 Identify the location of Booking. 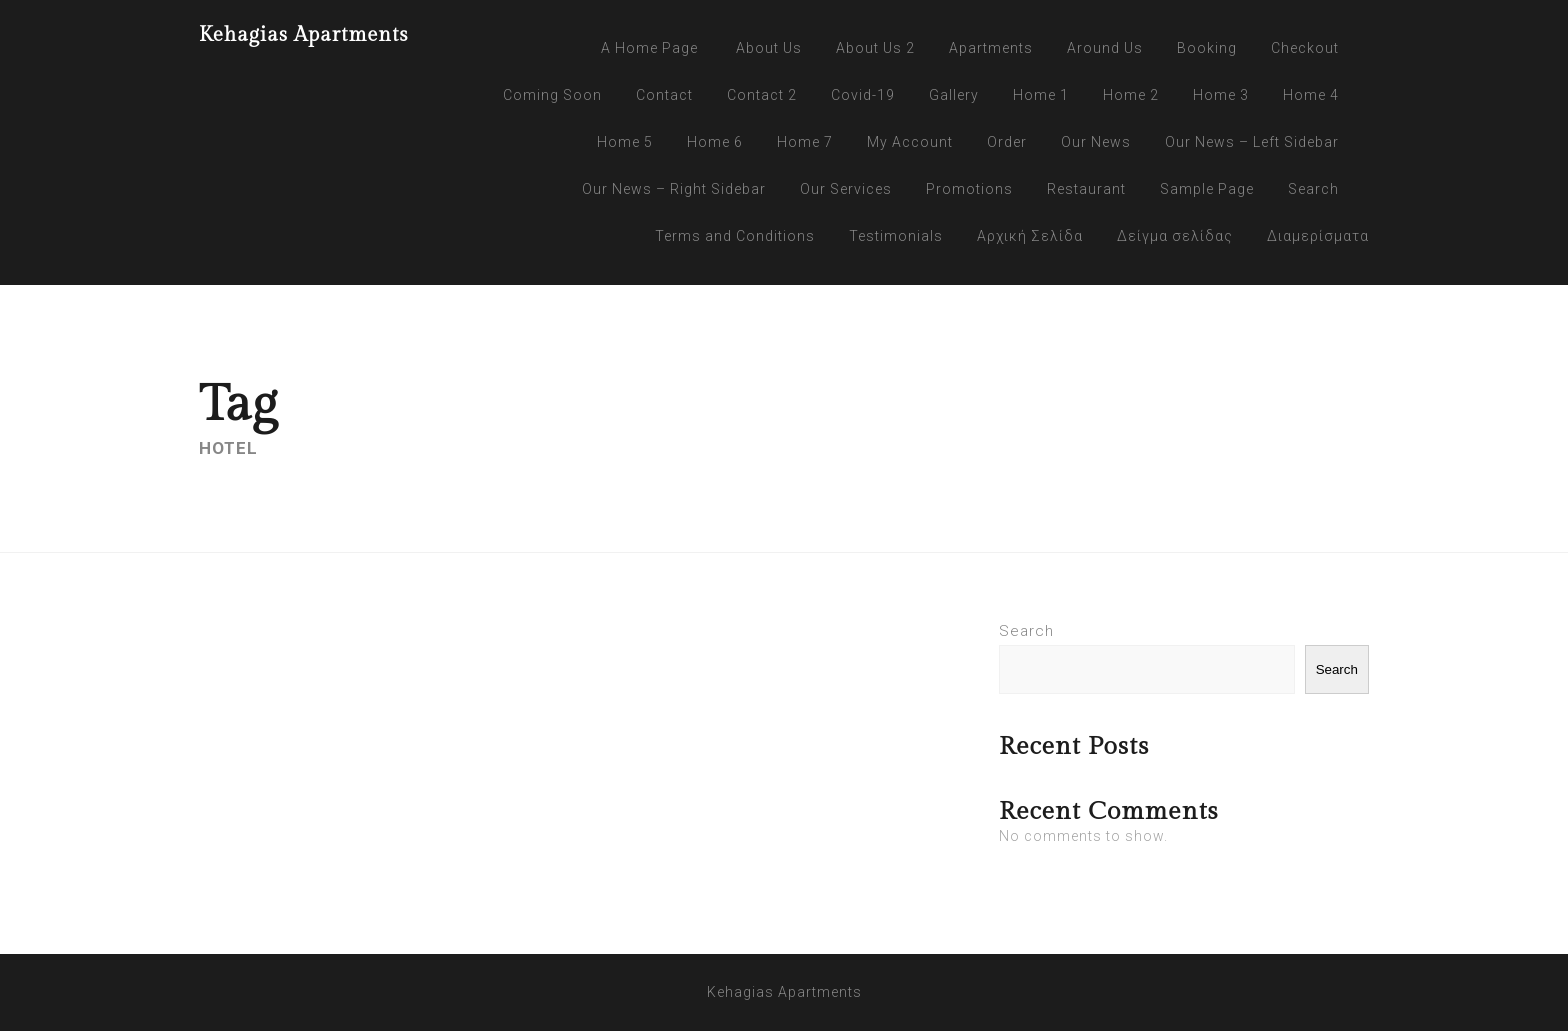
(1207, 48).